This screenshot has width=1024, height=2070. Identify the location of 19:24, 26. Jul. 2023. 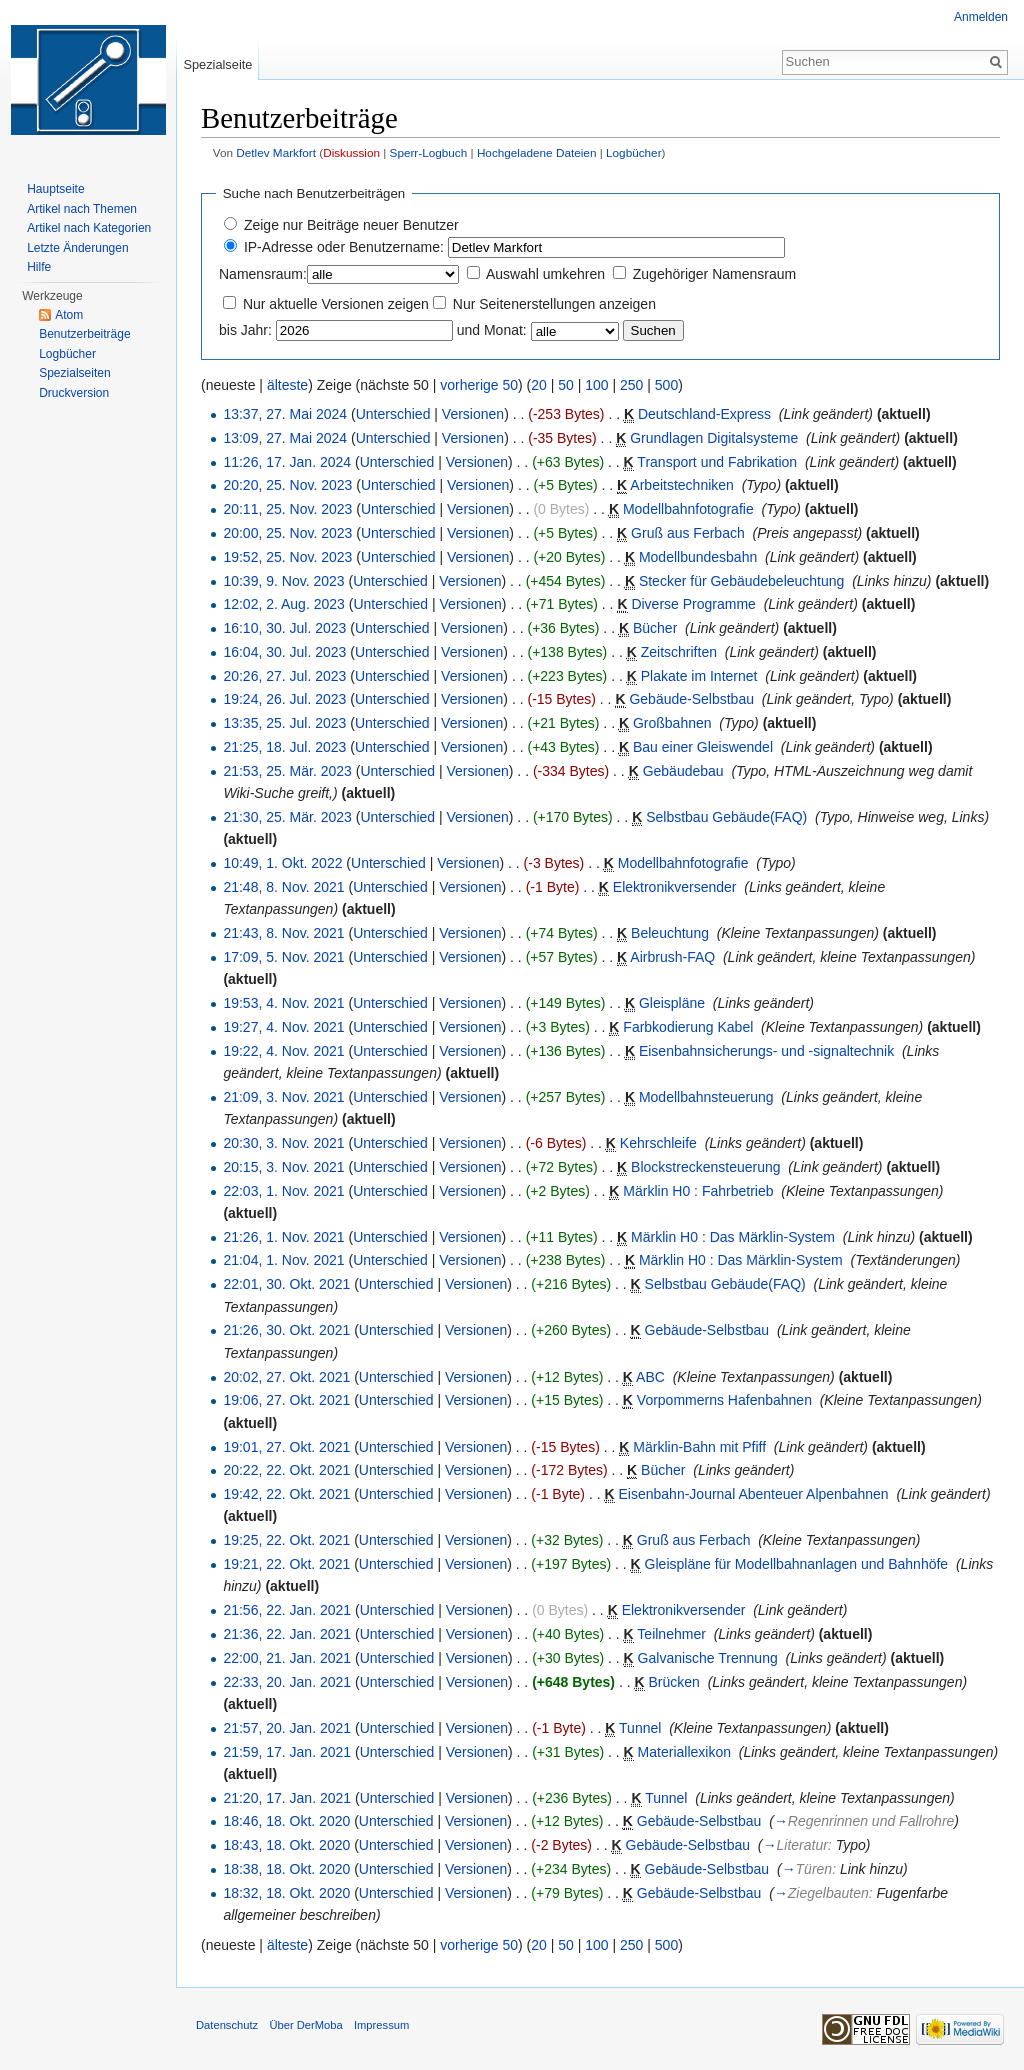
(284, 699).